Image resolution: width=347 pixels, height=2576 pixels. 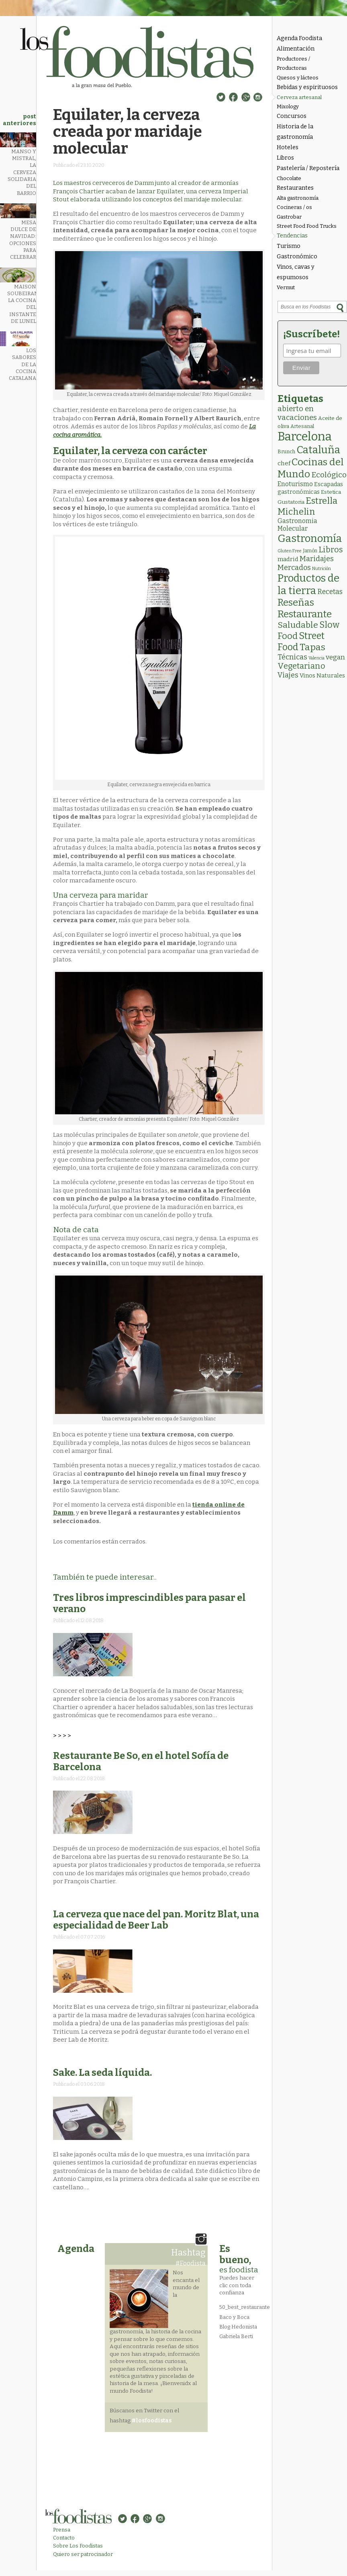 What do you see at coordinates (310, 538) in the screenshot?
I see `Gastronomía [Gastronomía (202 elementos)]` at bounding box center [310, 538].